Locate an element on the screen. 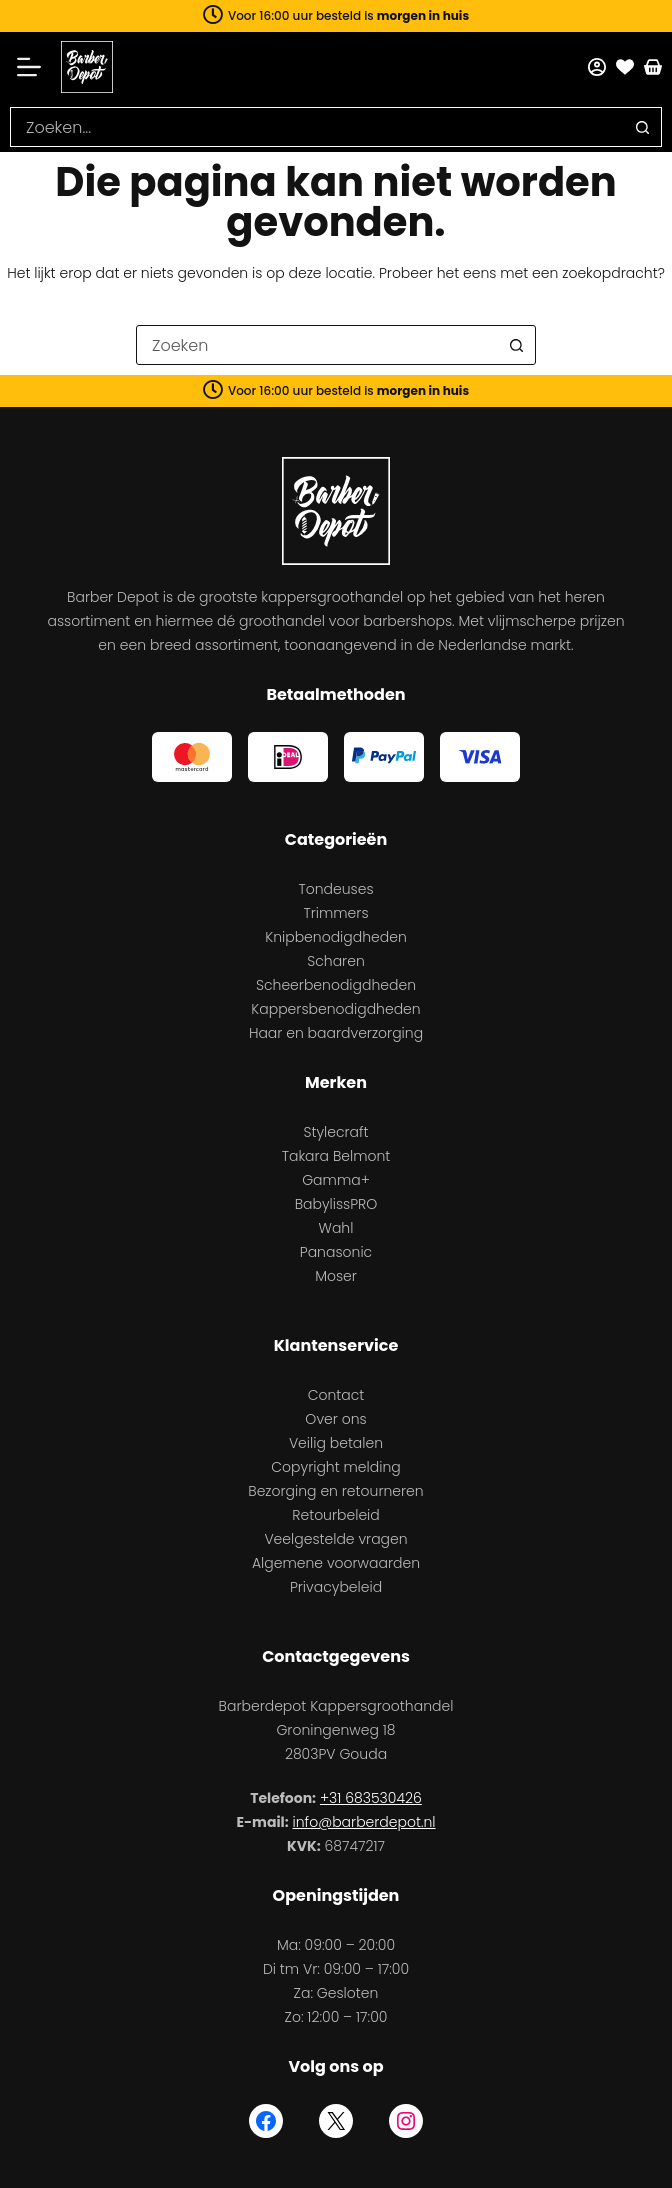 The height and width of the screenshot is (2188, 672). Moser is located at coordinates (336, 1276).